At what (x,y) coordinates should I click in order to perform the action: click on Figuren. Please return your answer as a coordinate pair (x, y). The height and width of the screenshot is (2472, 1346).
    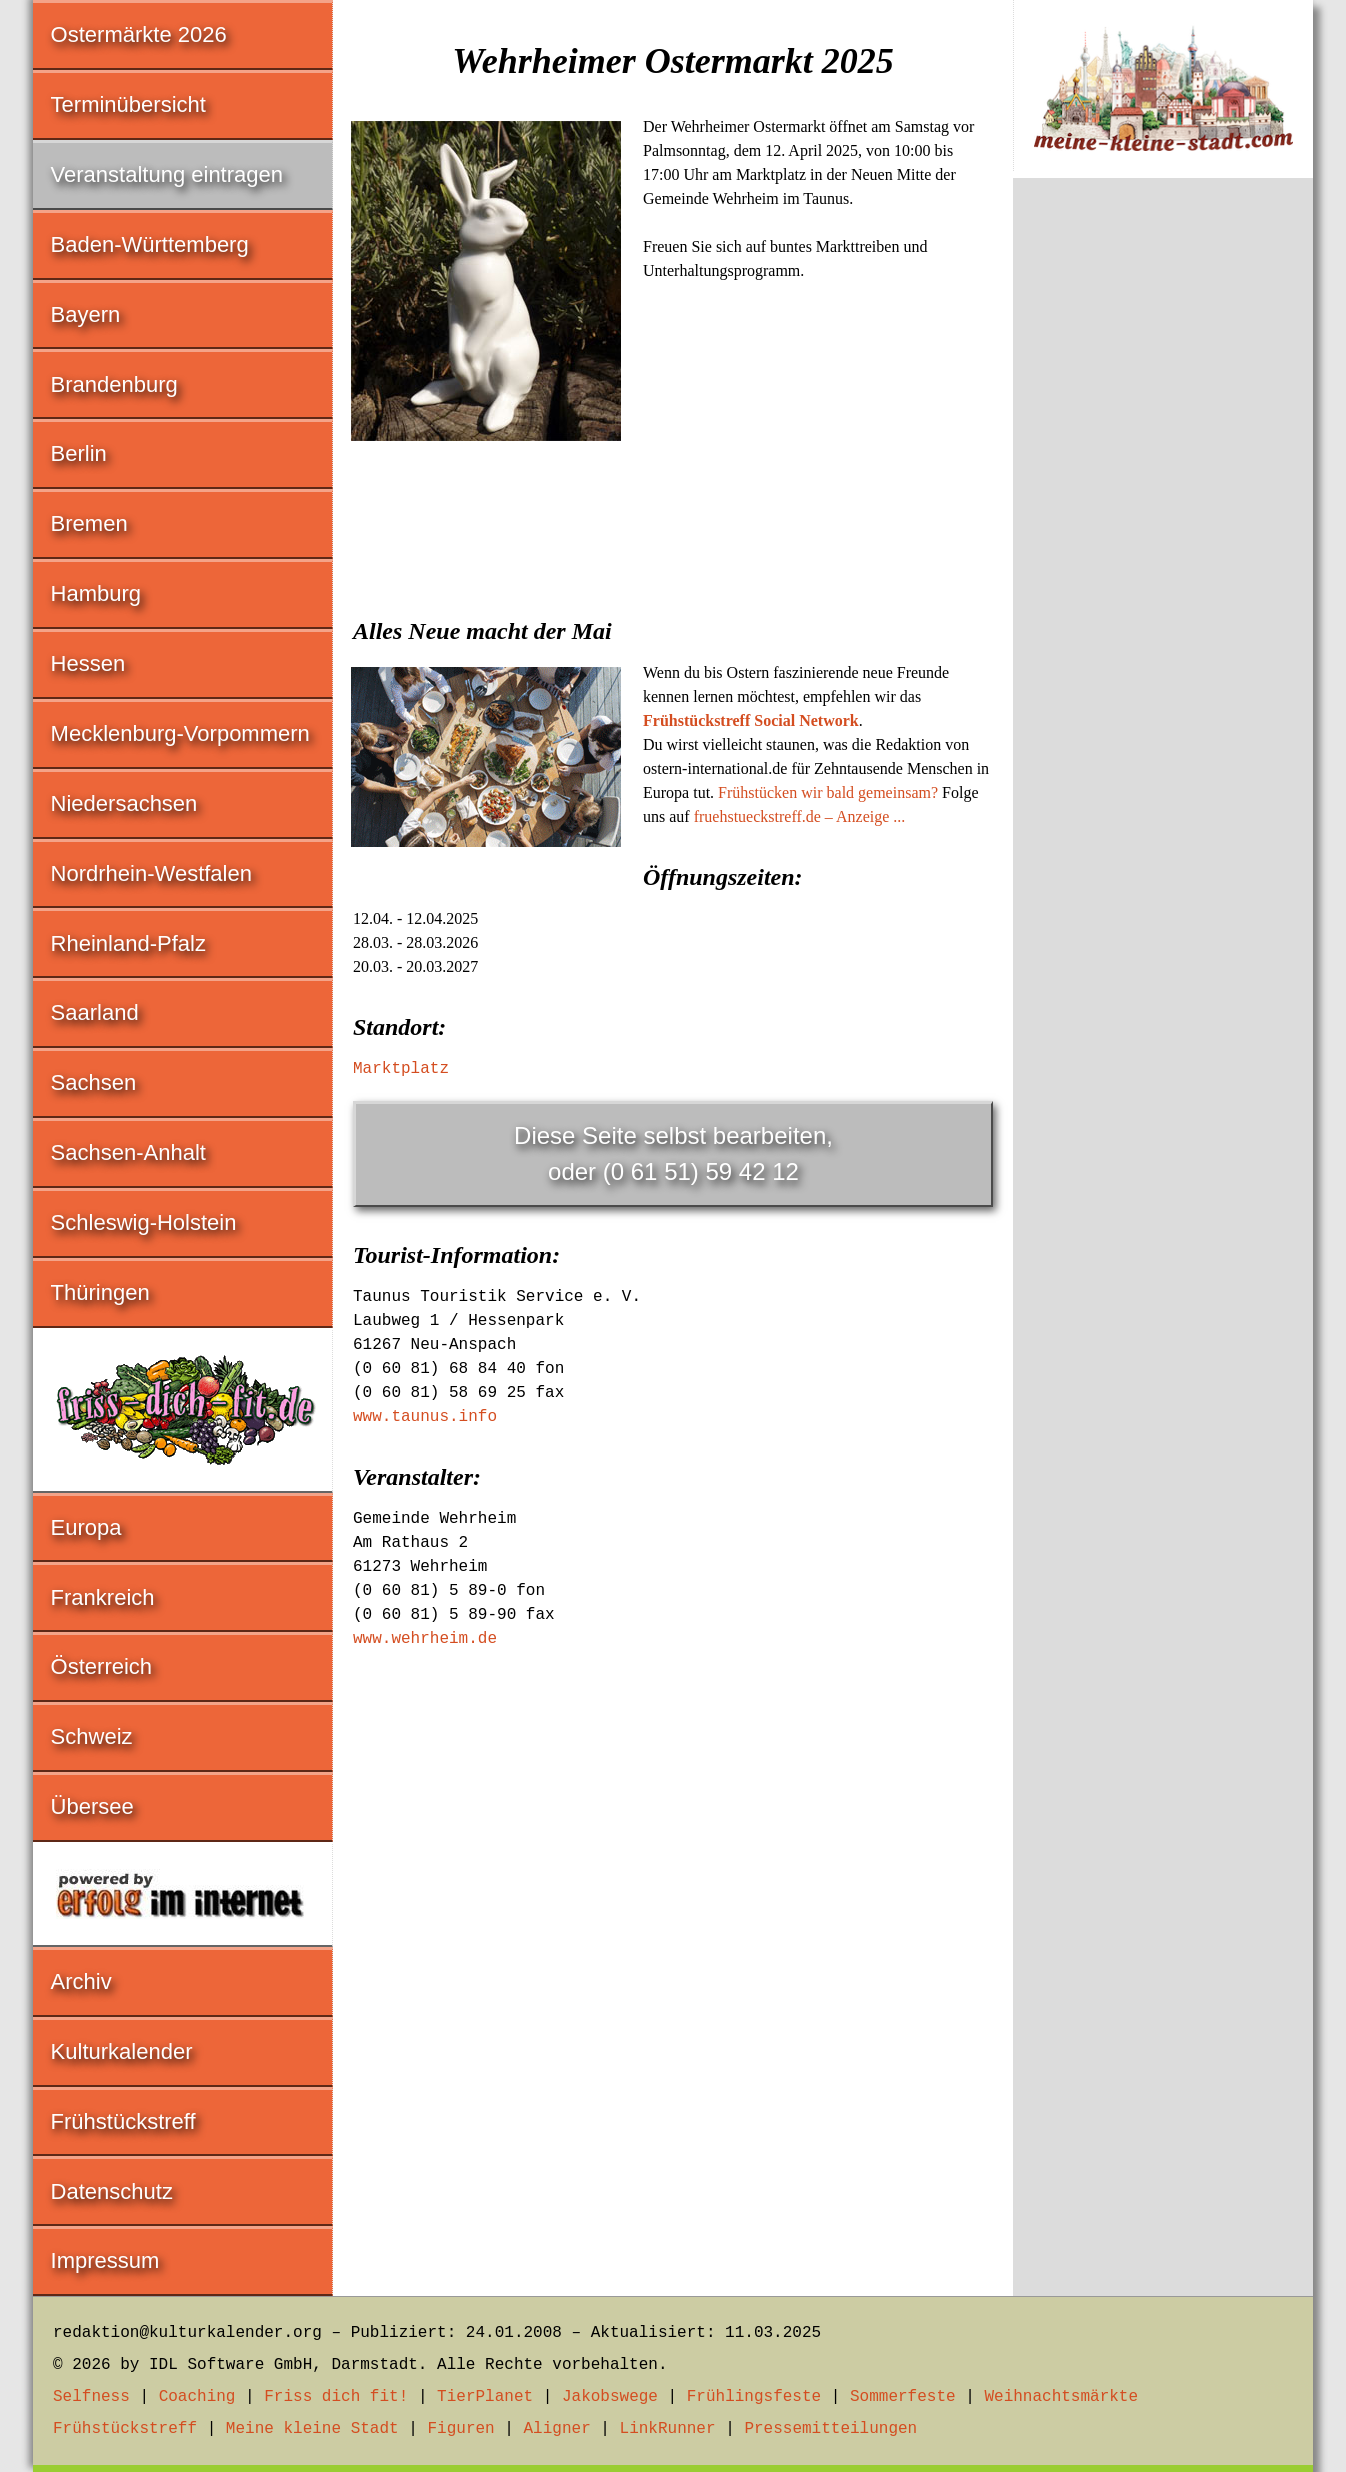
    Looking at the image, I should click on (460, 2429).